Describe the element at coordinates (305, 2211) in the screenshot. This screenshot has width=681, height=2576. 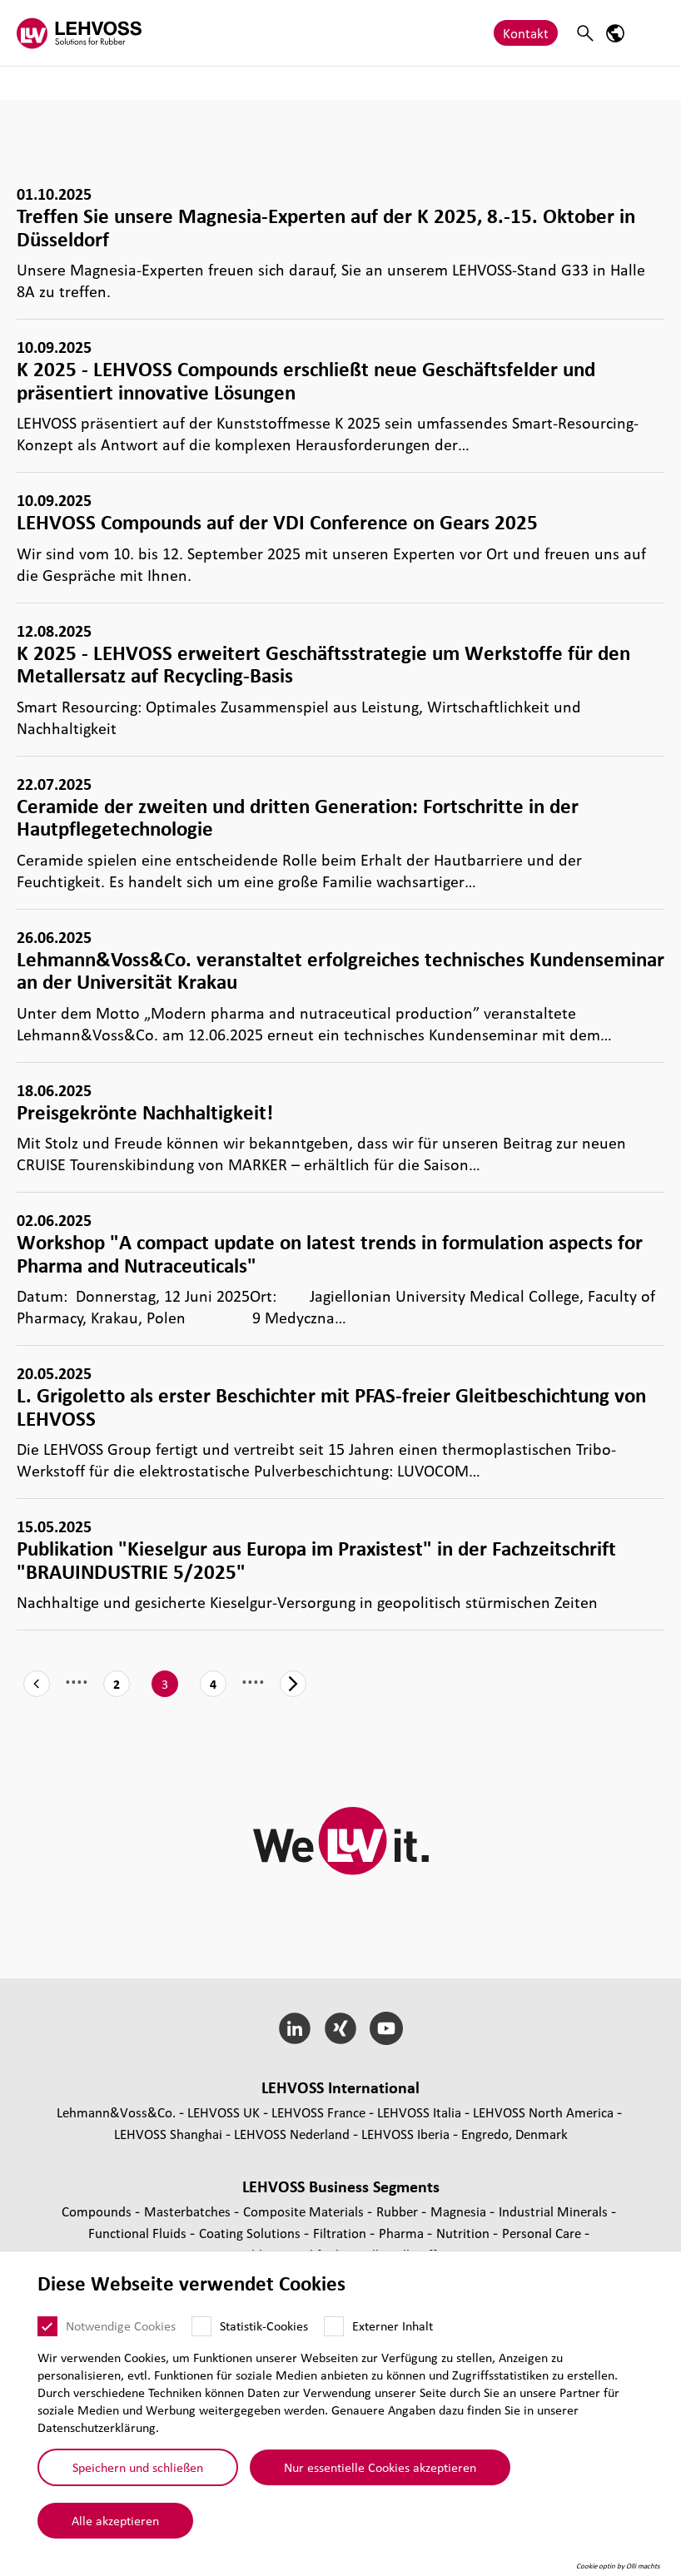
I see `Composite Materials [Composite Materials page]` at that location.